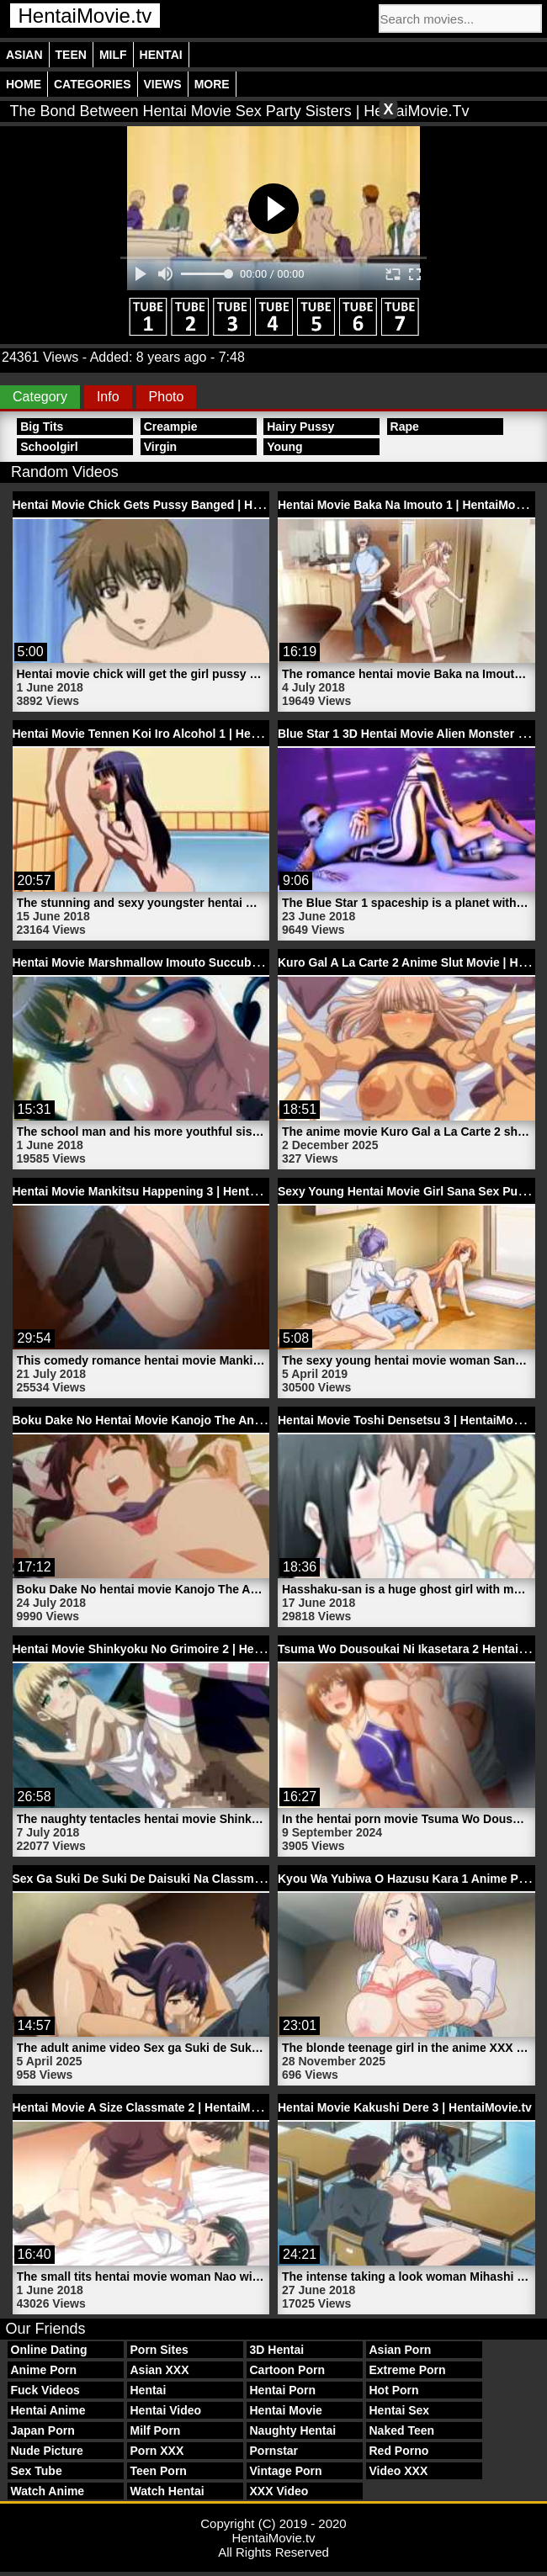 The width and height of the screenshot is (547, 2576). I want to click on Hentai Movie Tennen Koi Iro Alcohol 1 | HentaiMovie.tv, so click(166, 733).